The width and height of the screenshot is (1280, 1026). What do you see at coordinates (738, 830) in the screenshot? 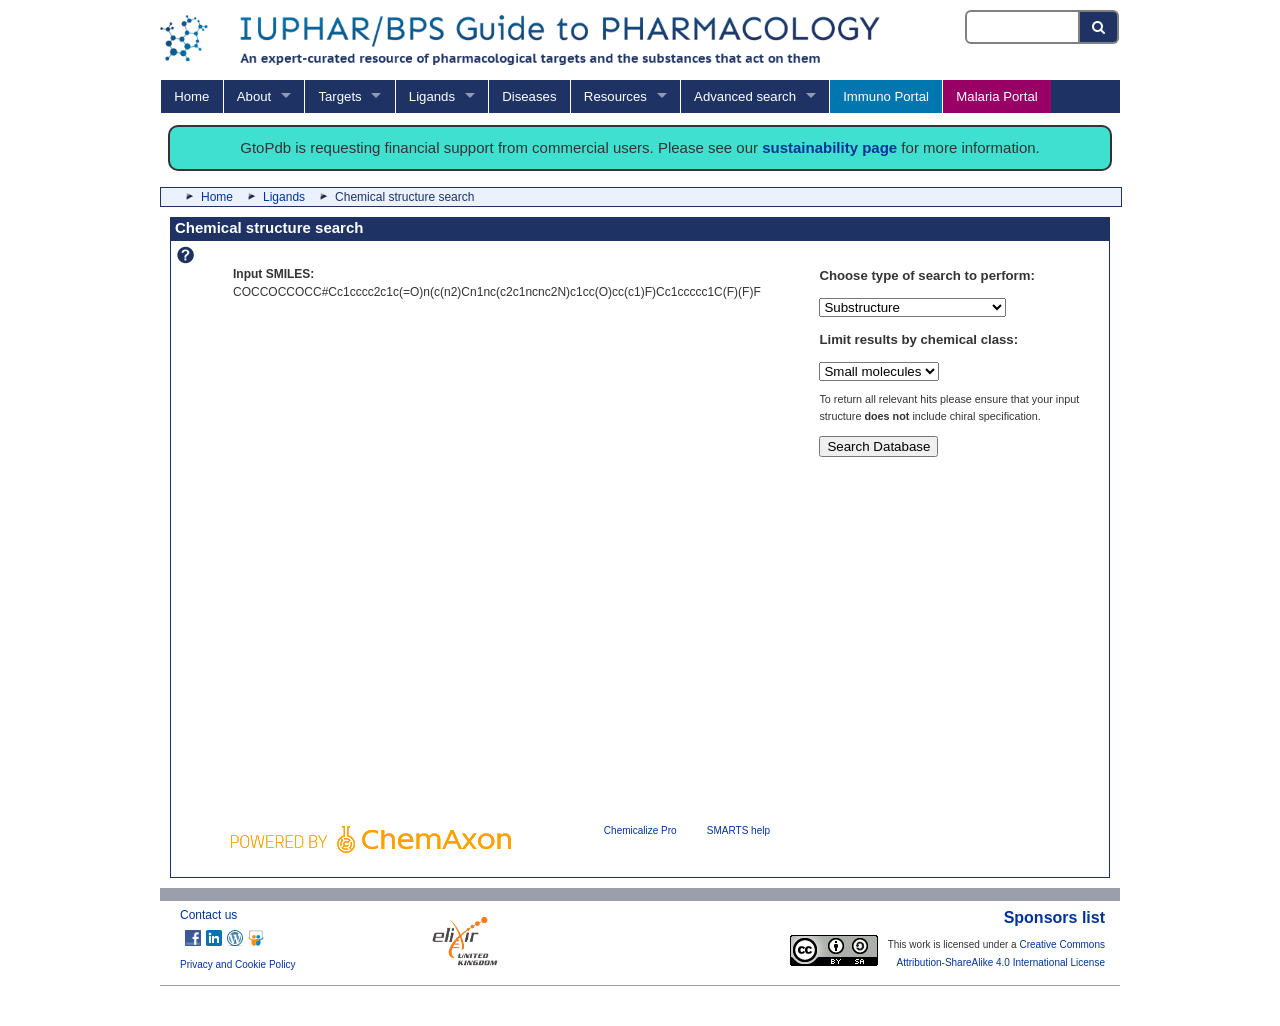
I see `SMARTS help` at bounding box center [738, 830].